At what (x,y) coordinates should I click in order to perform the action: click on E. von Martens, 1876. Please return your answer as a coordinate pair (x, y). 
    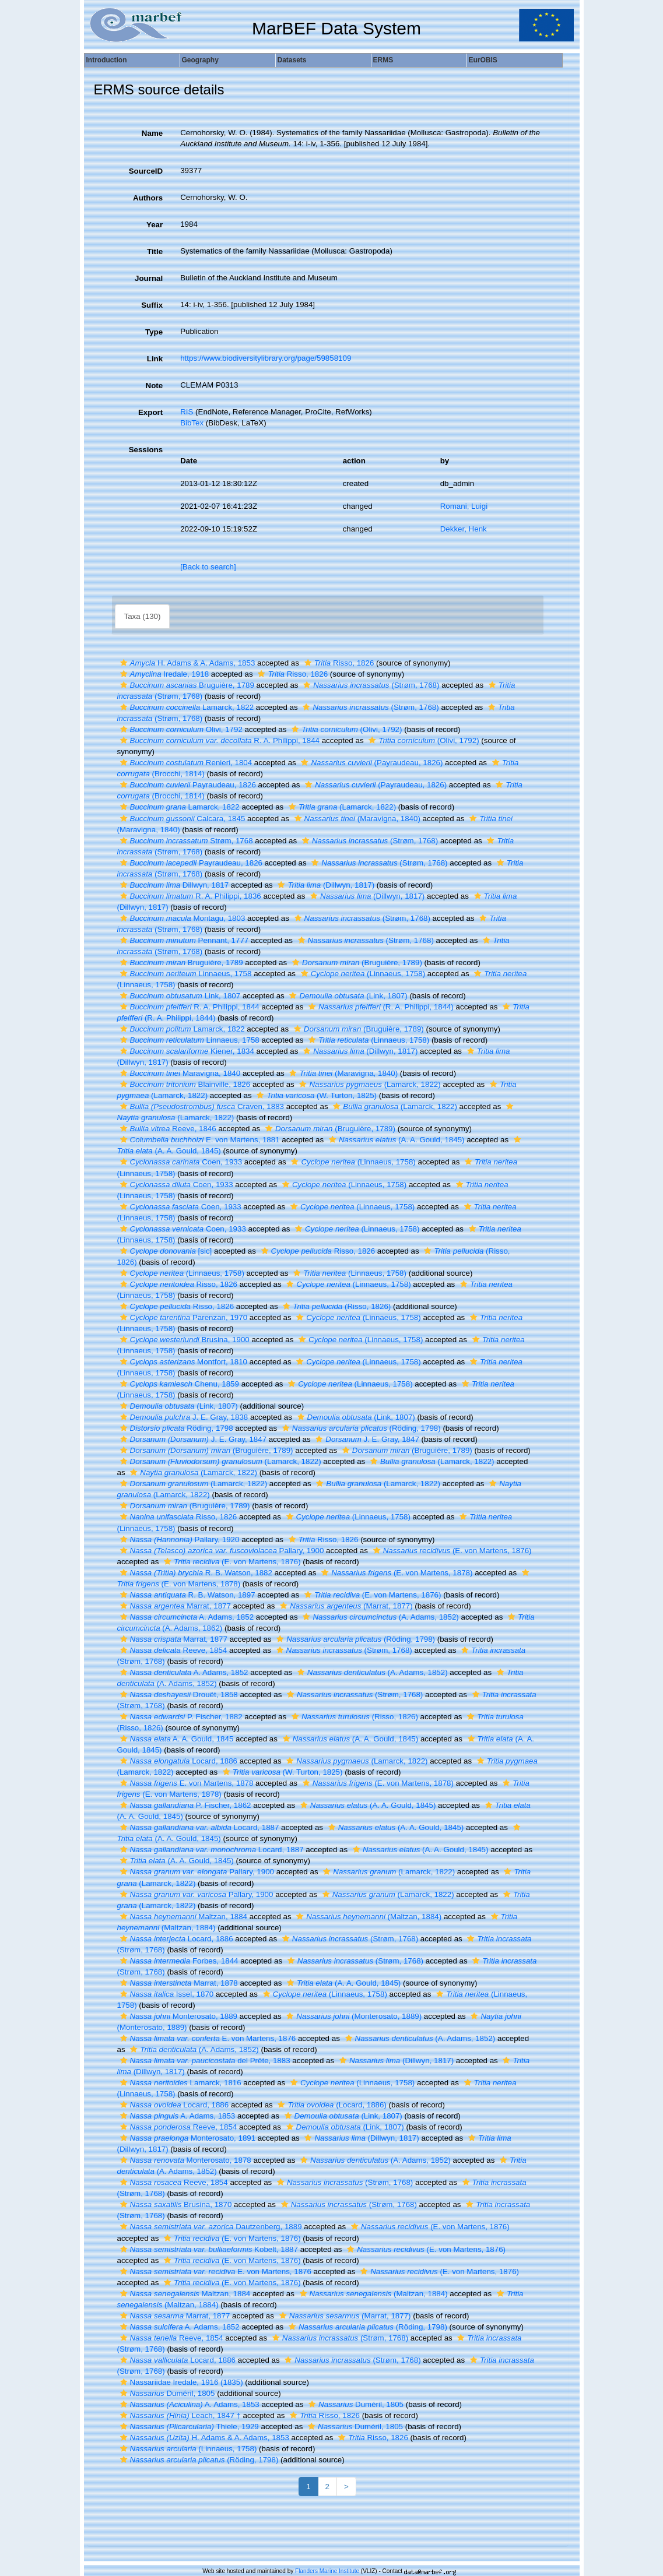
    Looking at the image, I should click on (206, 2038).